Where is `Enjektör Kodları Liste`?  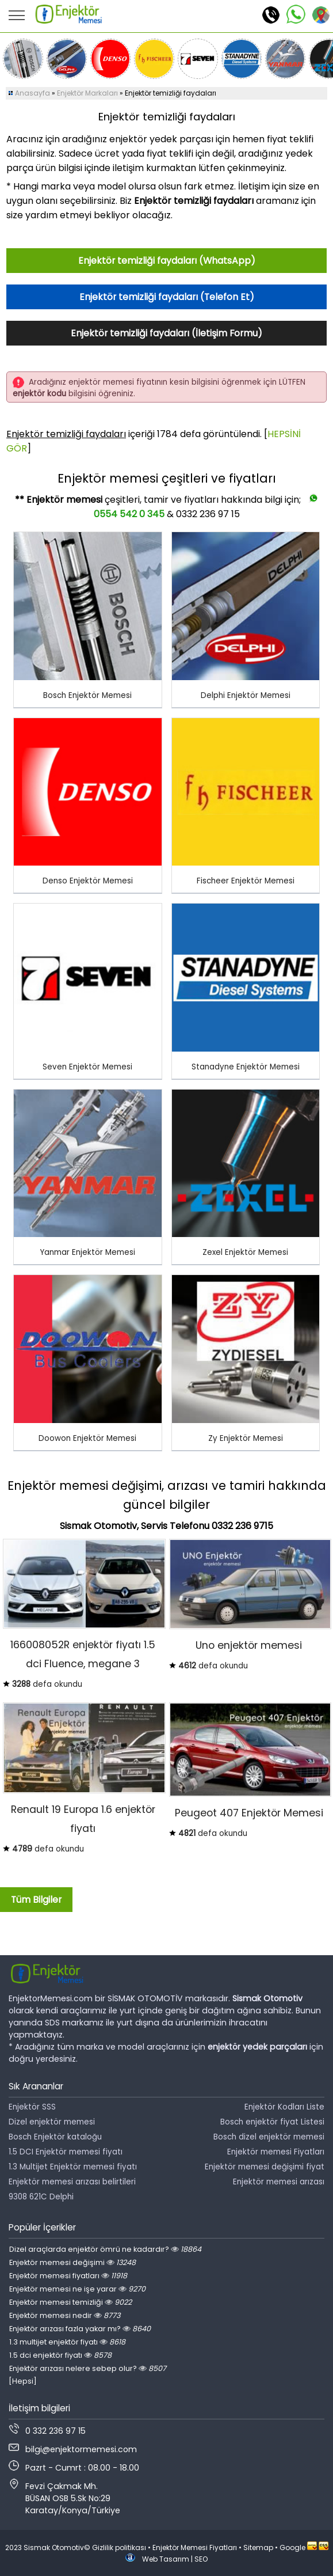
Enjektör Kodları Liste is located at coordinates (284, 2106).